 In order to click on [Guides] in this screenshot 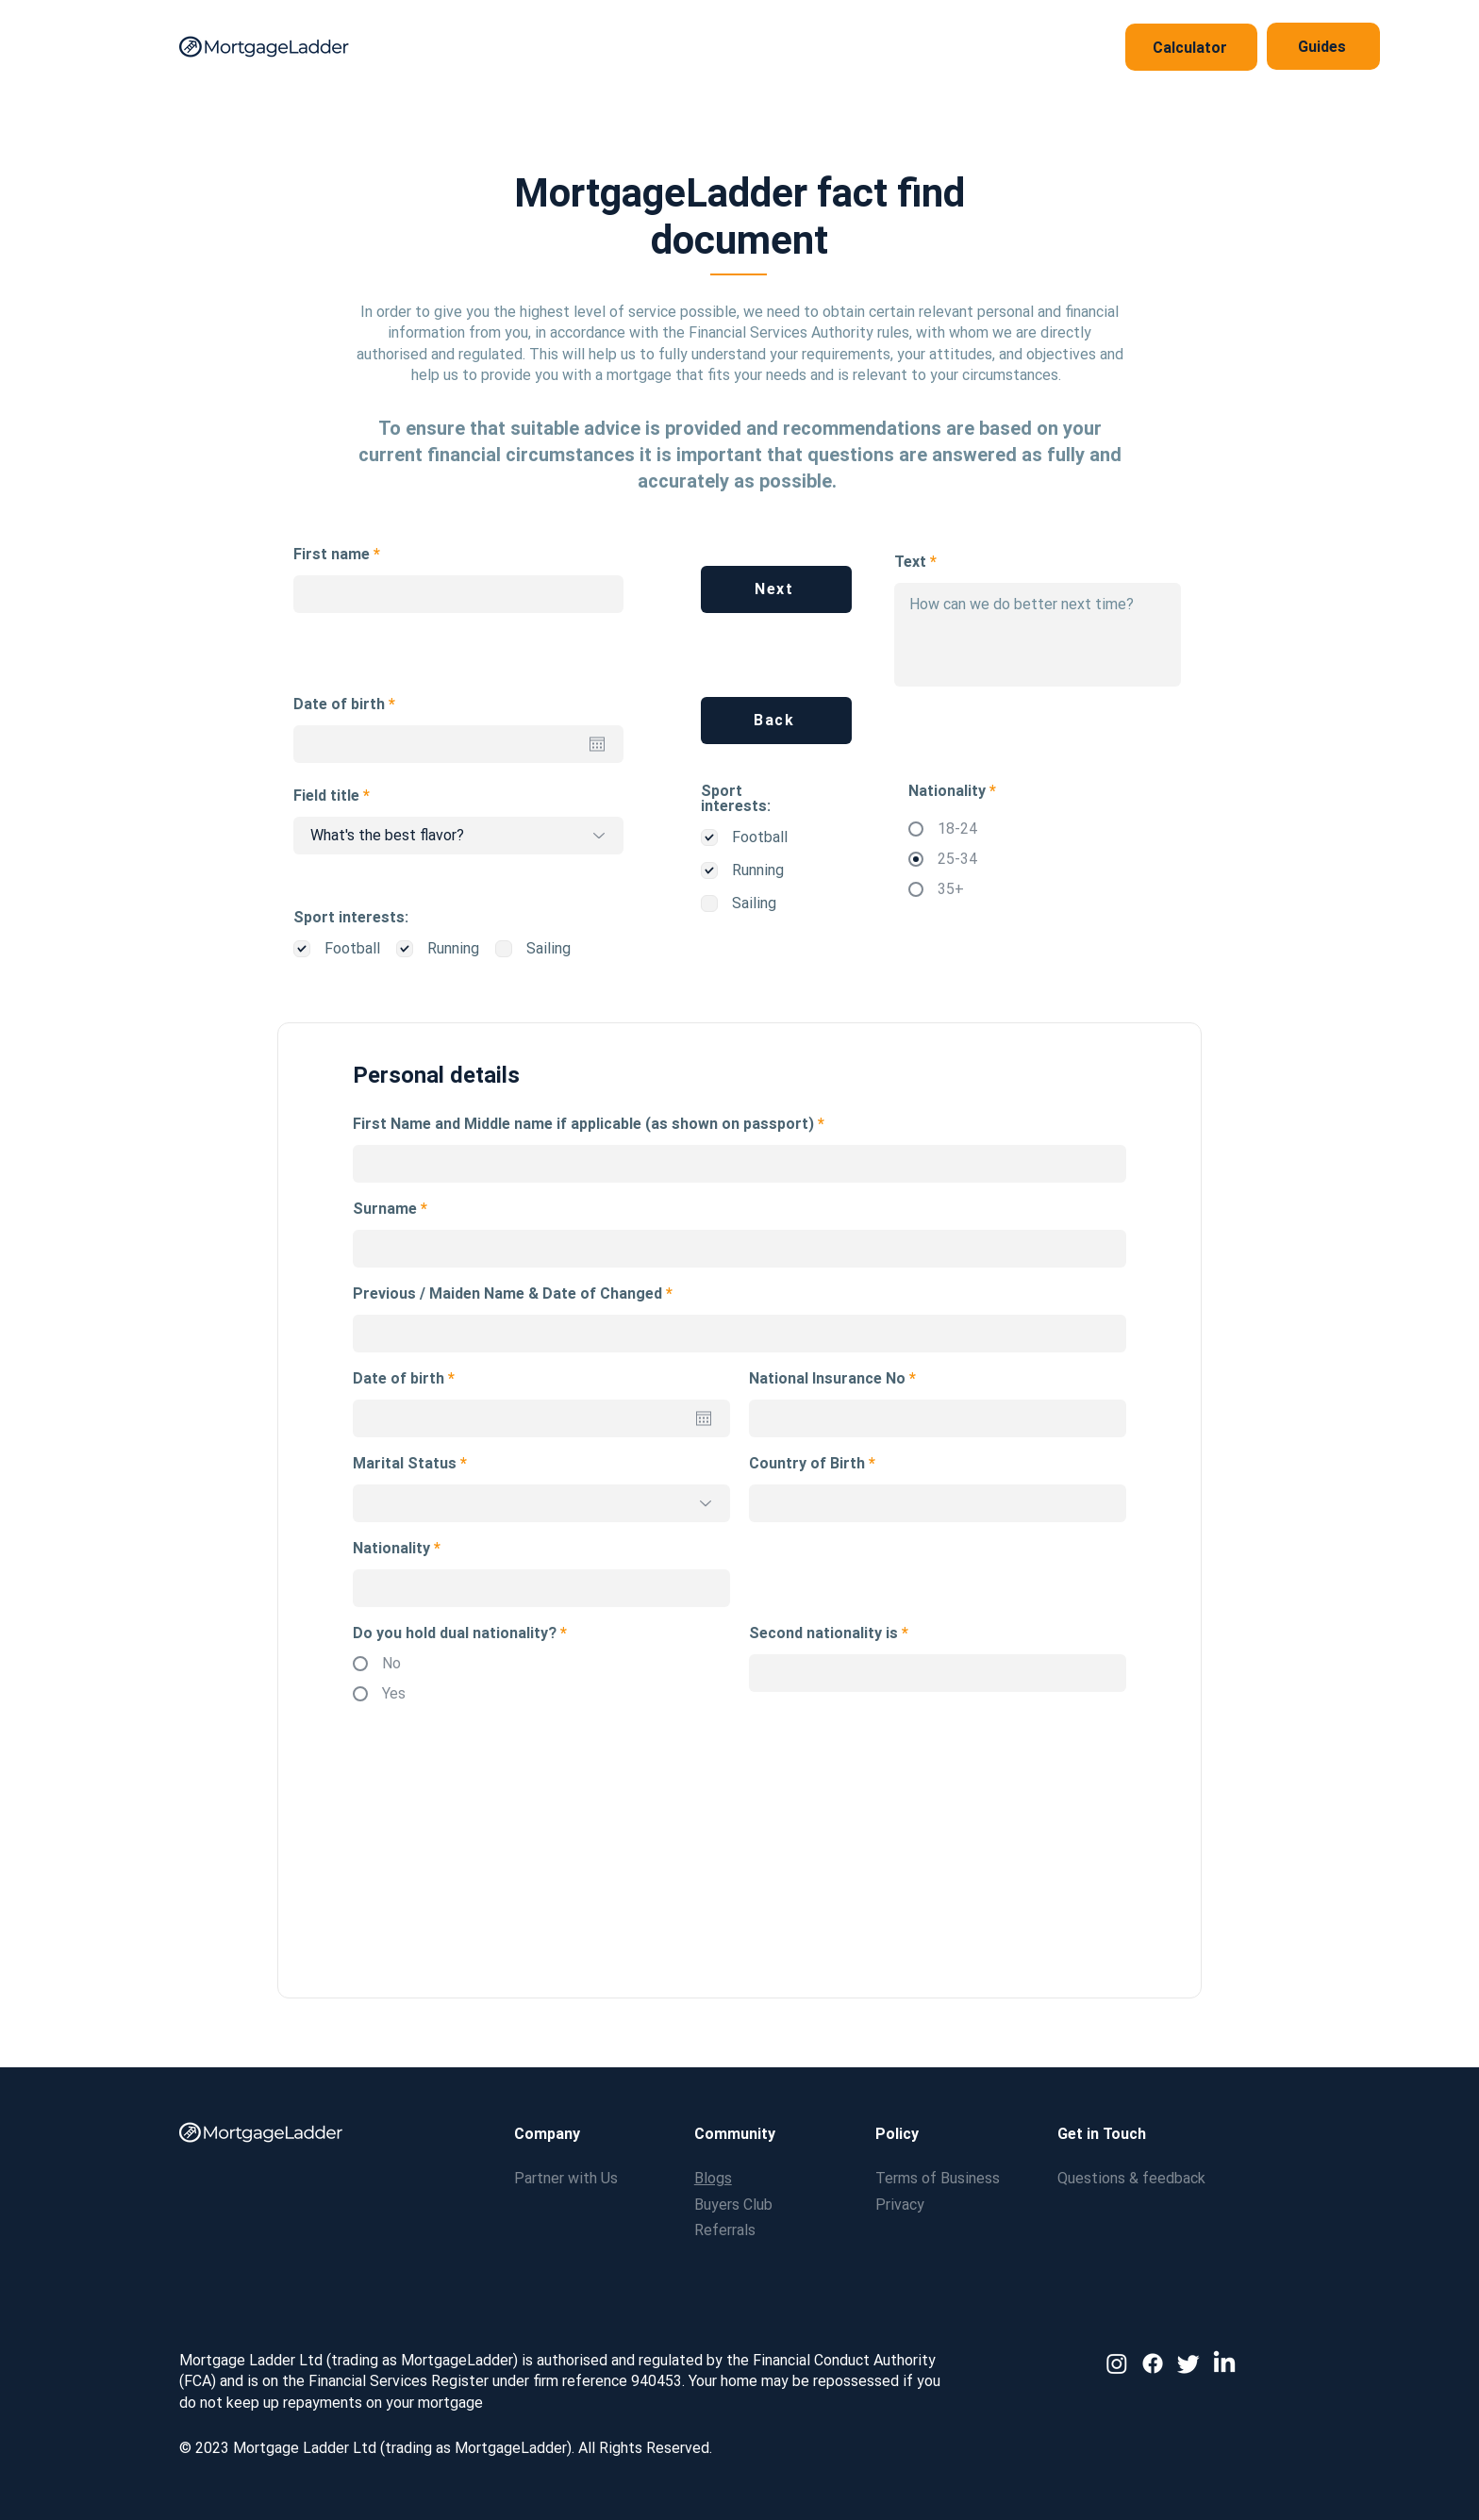, I will do `click(1323, 46)`.